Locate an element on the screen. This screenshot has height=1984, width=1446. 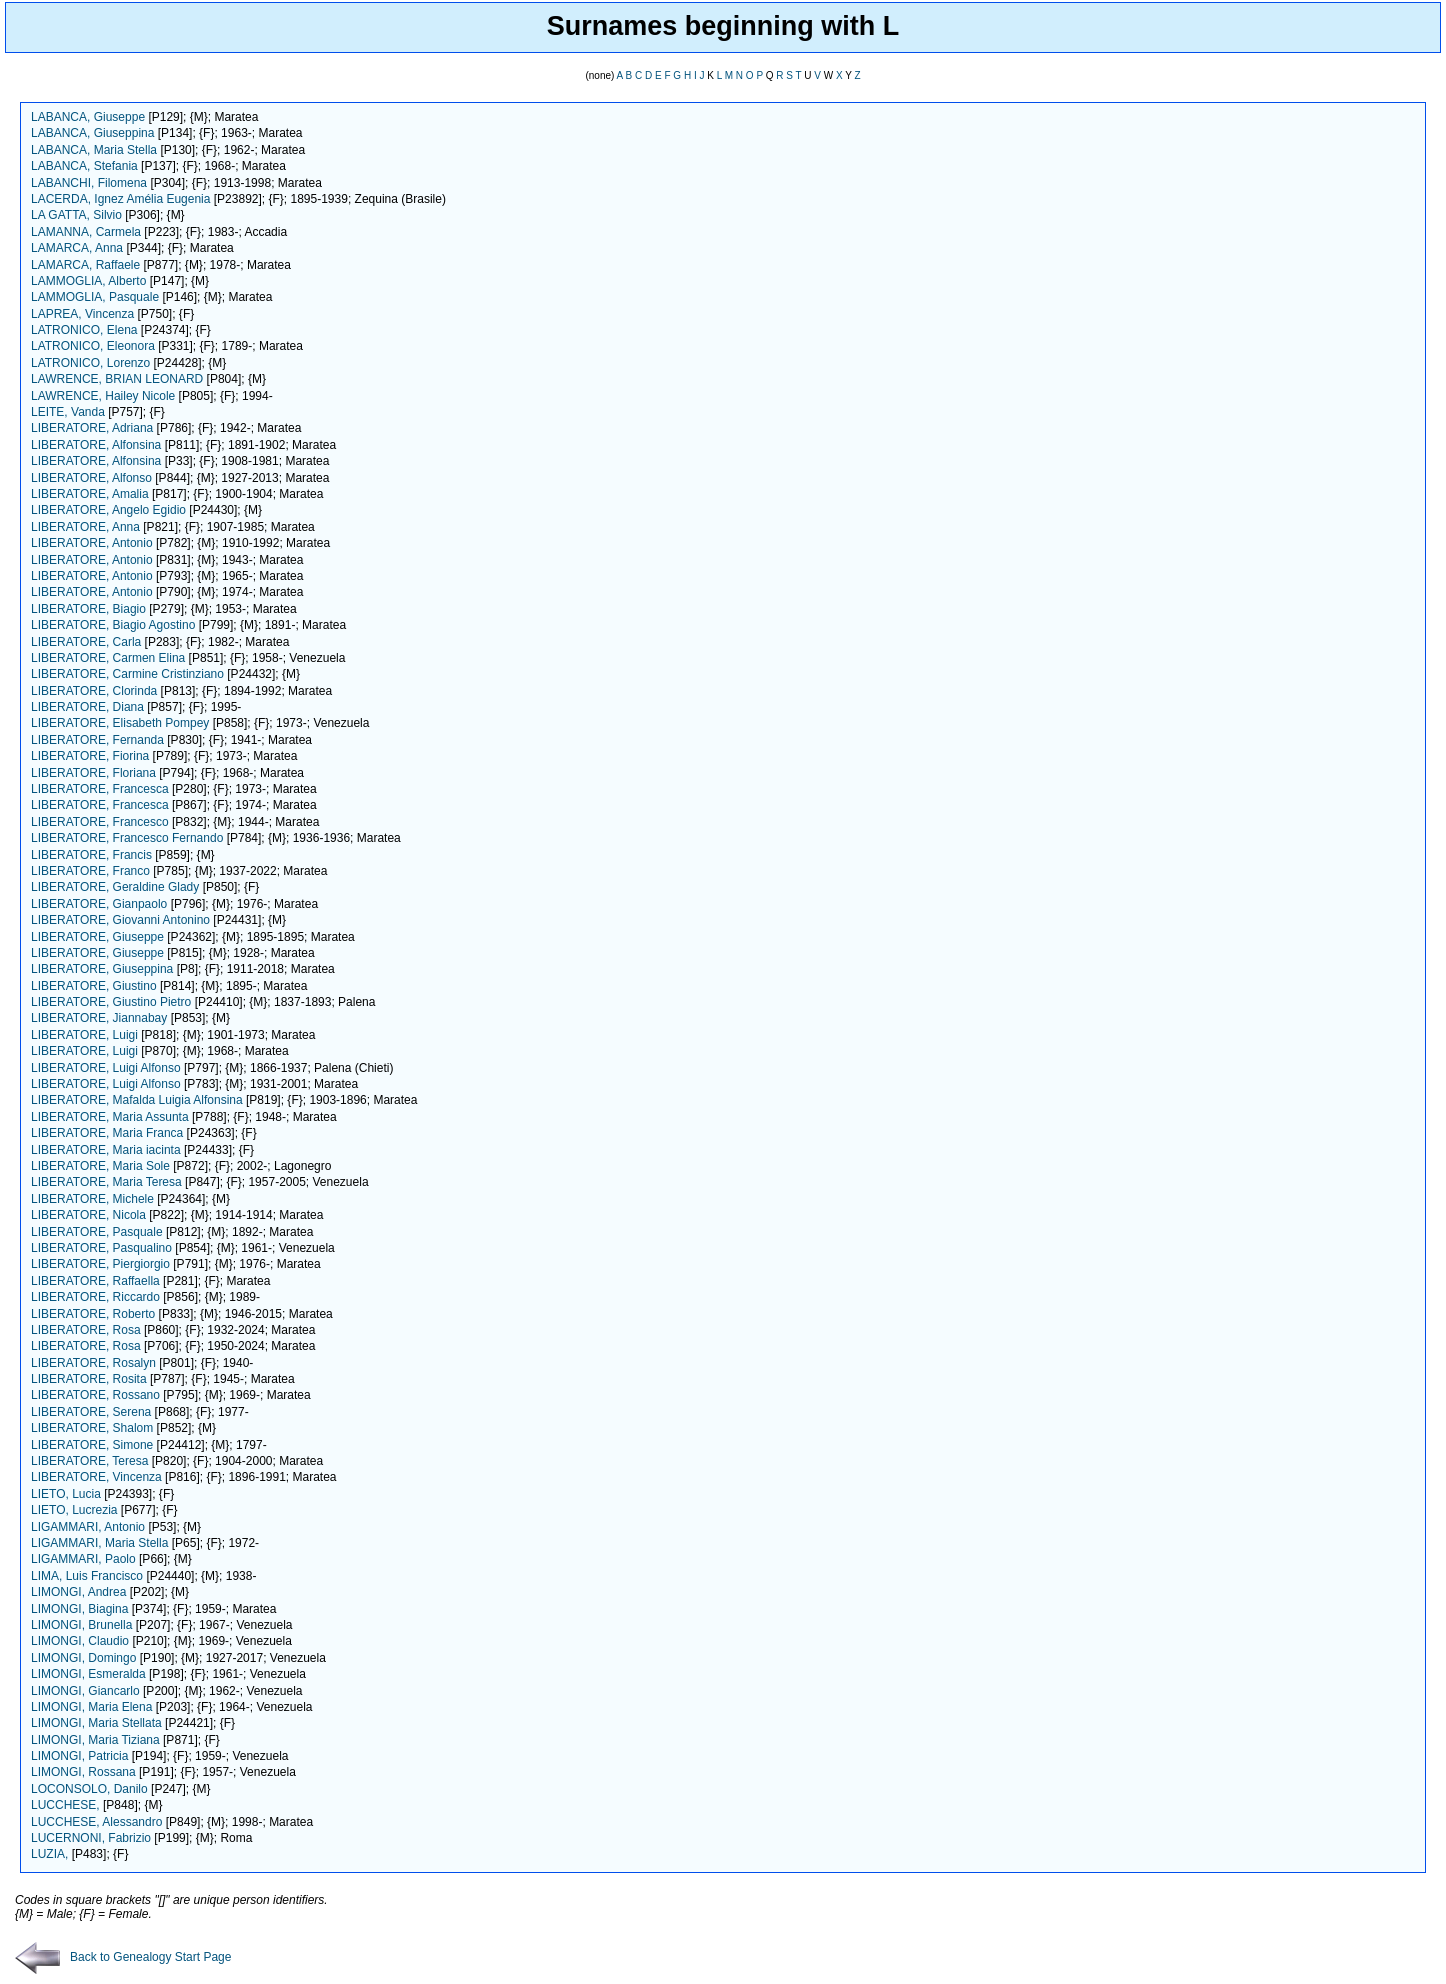
LUCCHESE, is located at coordinates (67, 1805).